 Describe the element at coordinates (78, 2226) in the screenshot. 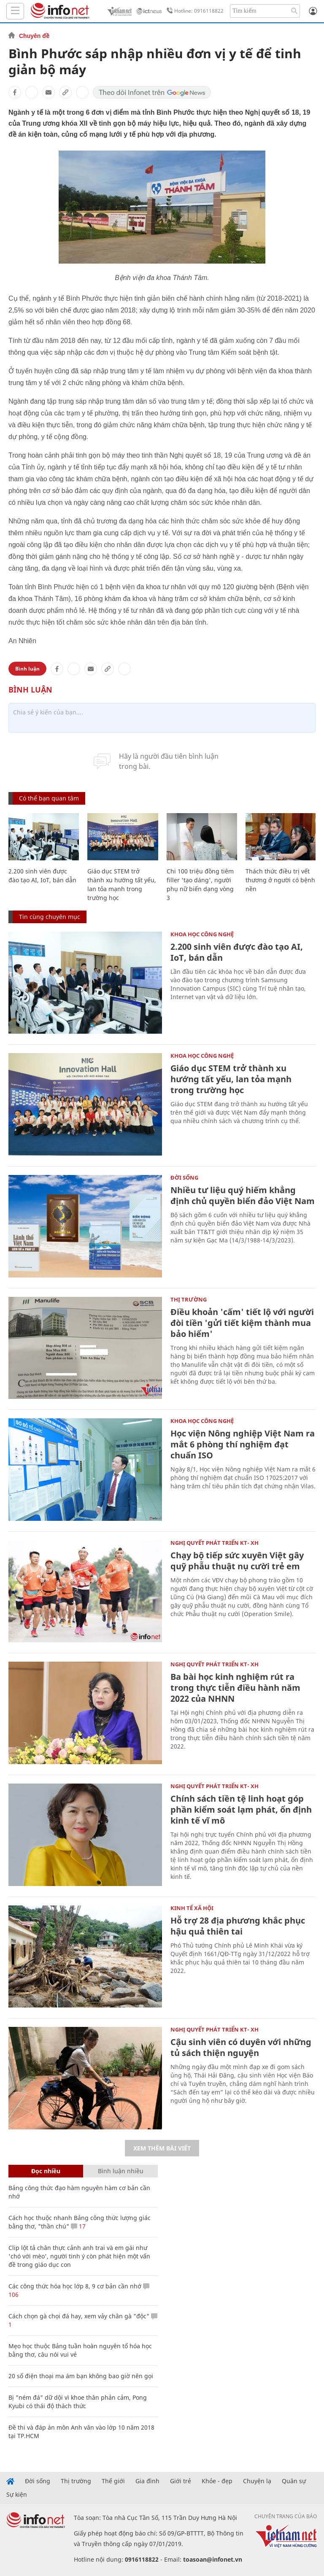

I see `17` at that location.